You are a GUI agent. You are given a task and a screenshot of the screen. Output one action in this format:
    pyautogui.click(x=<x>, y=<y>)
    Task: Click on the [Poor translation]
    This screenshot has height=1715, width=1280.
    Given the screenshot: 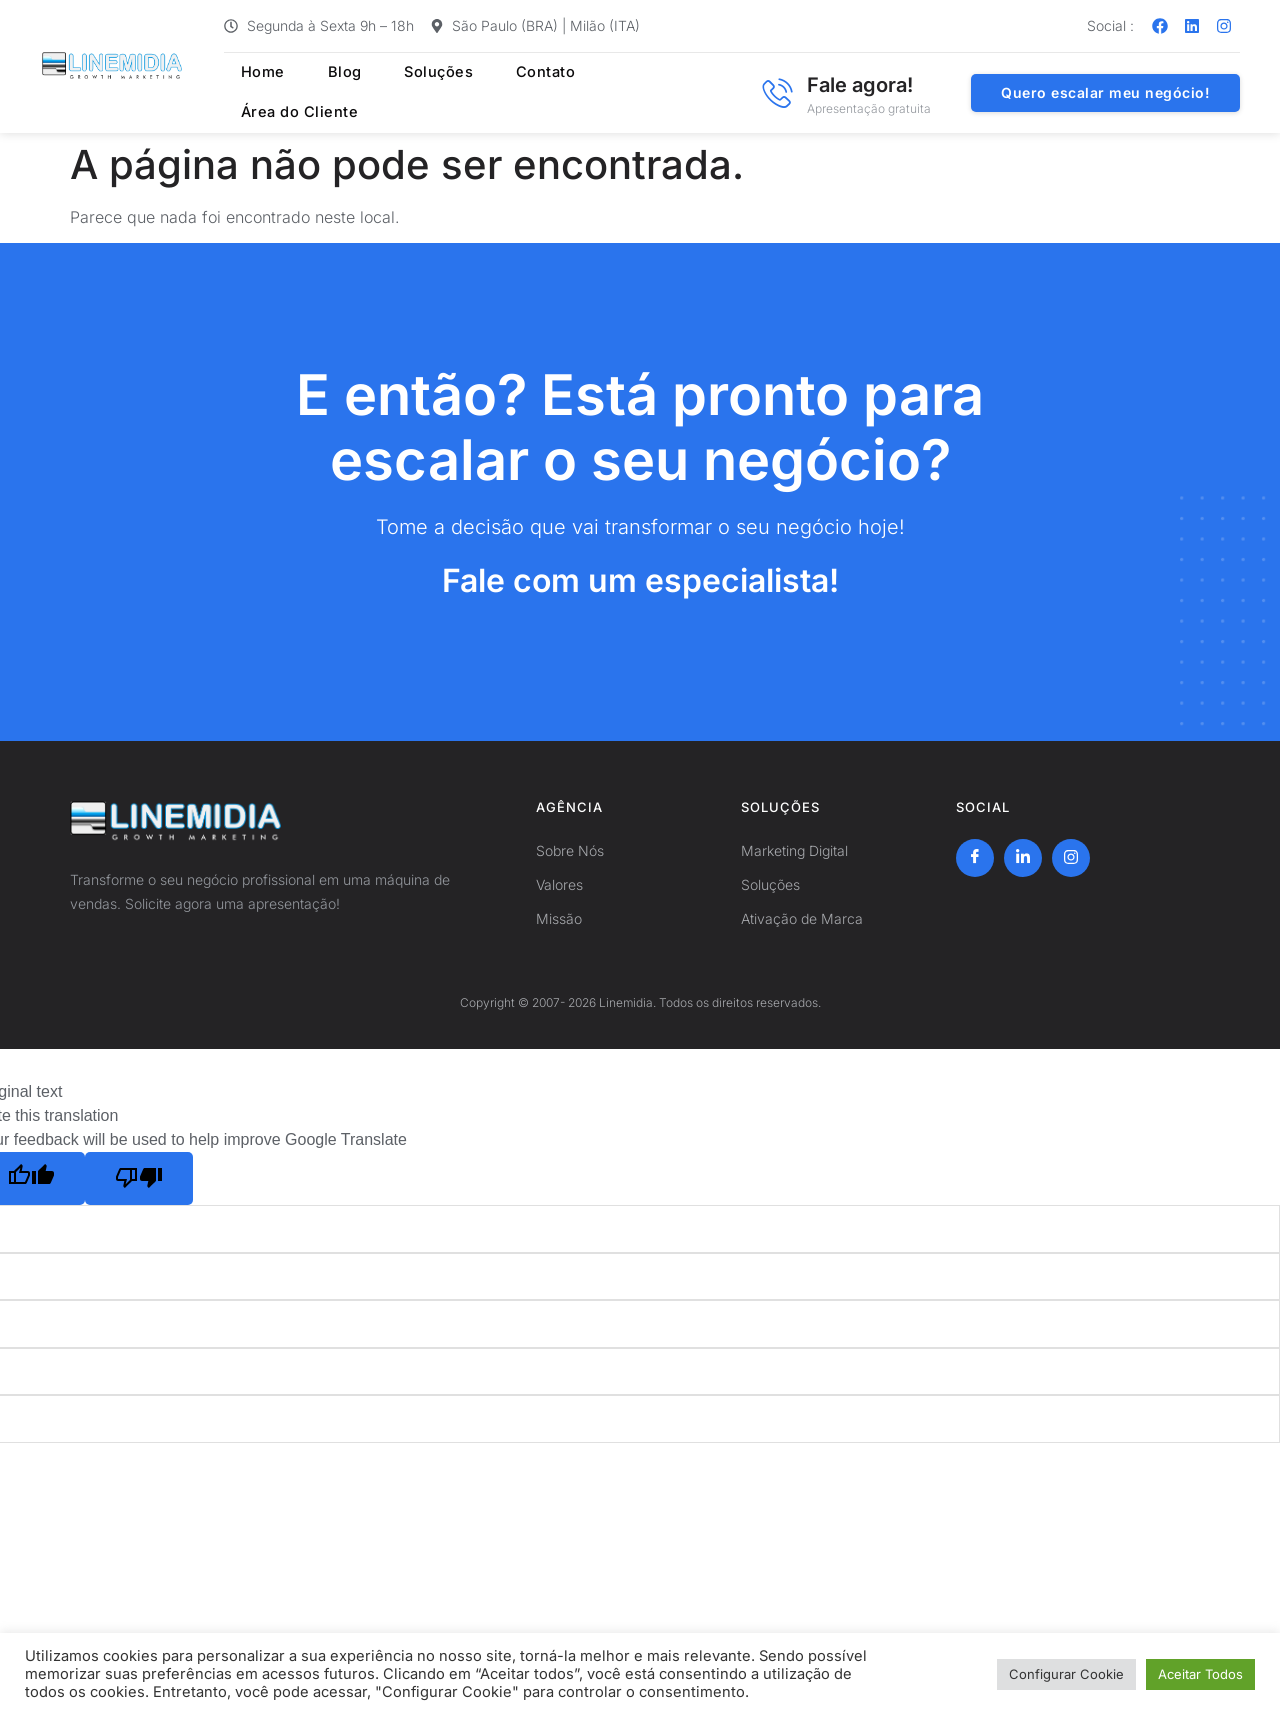 What is the action you would take?
    pyautogui.click(x=139, y=1179)
    